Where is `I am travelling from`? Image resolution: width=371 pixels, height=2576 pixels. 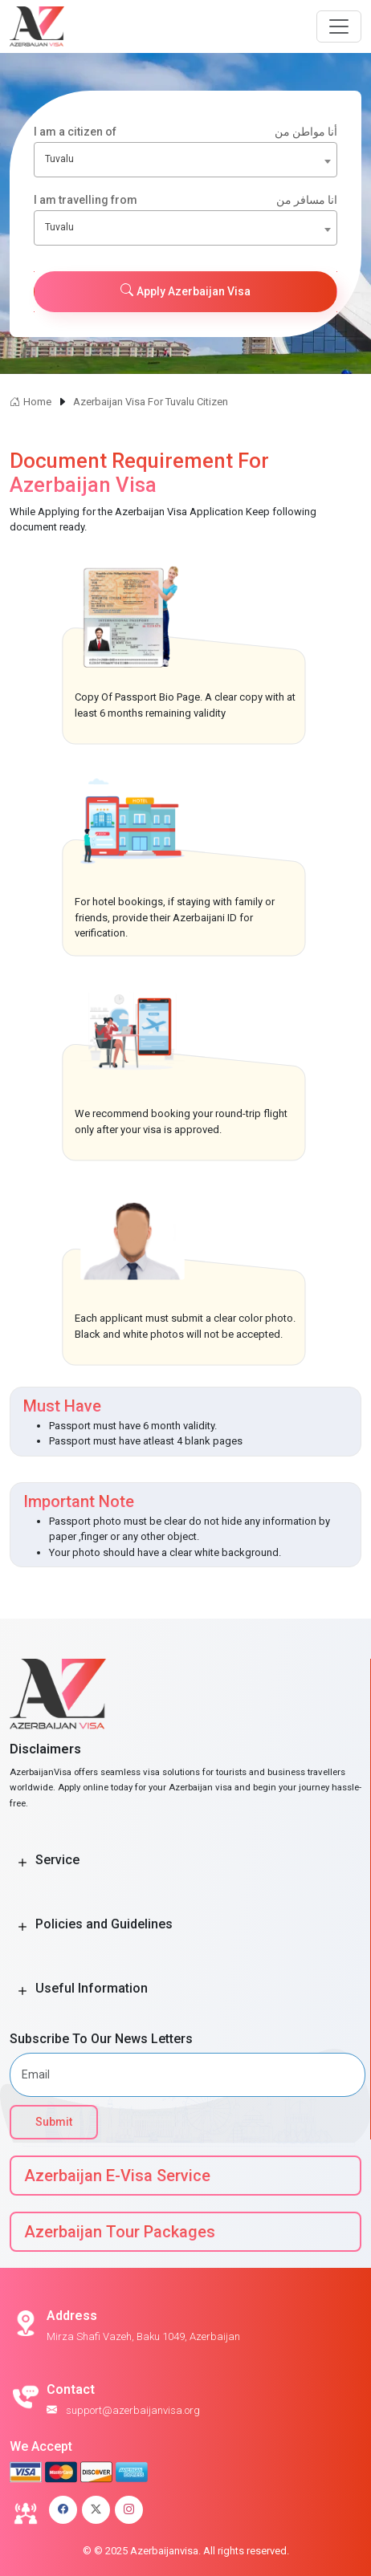
I am travelling from is located at coordinates (185, 200).